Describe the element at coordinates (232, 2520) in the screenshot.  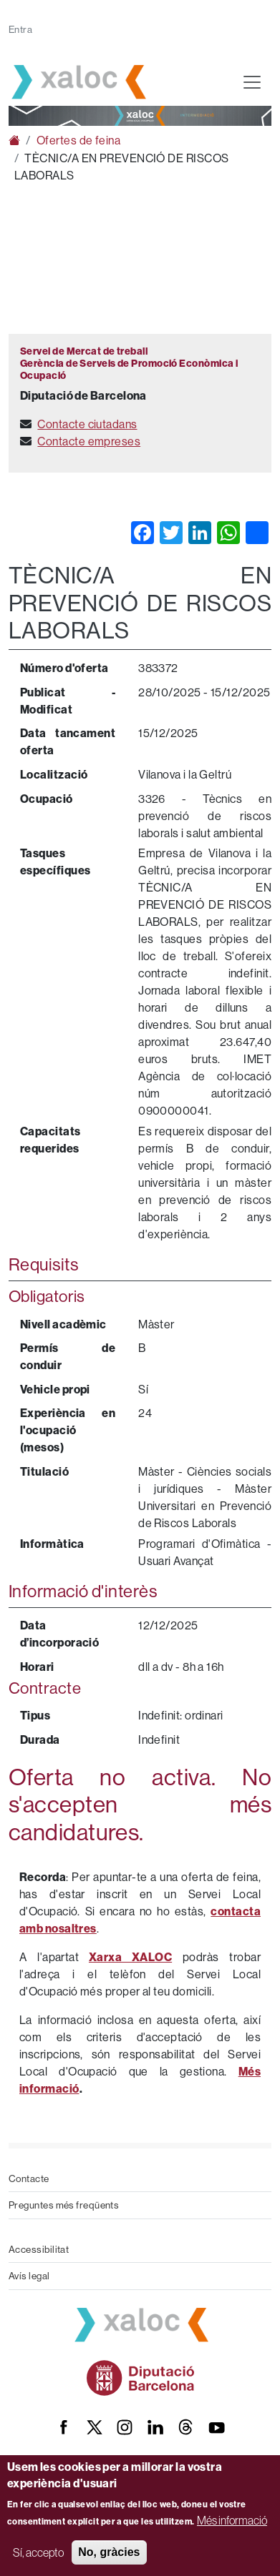
I see `Més informació` at that location.